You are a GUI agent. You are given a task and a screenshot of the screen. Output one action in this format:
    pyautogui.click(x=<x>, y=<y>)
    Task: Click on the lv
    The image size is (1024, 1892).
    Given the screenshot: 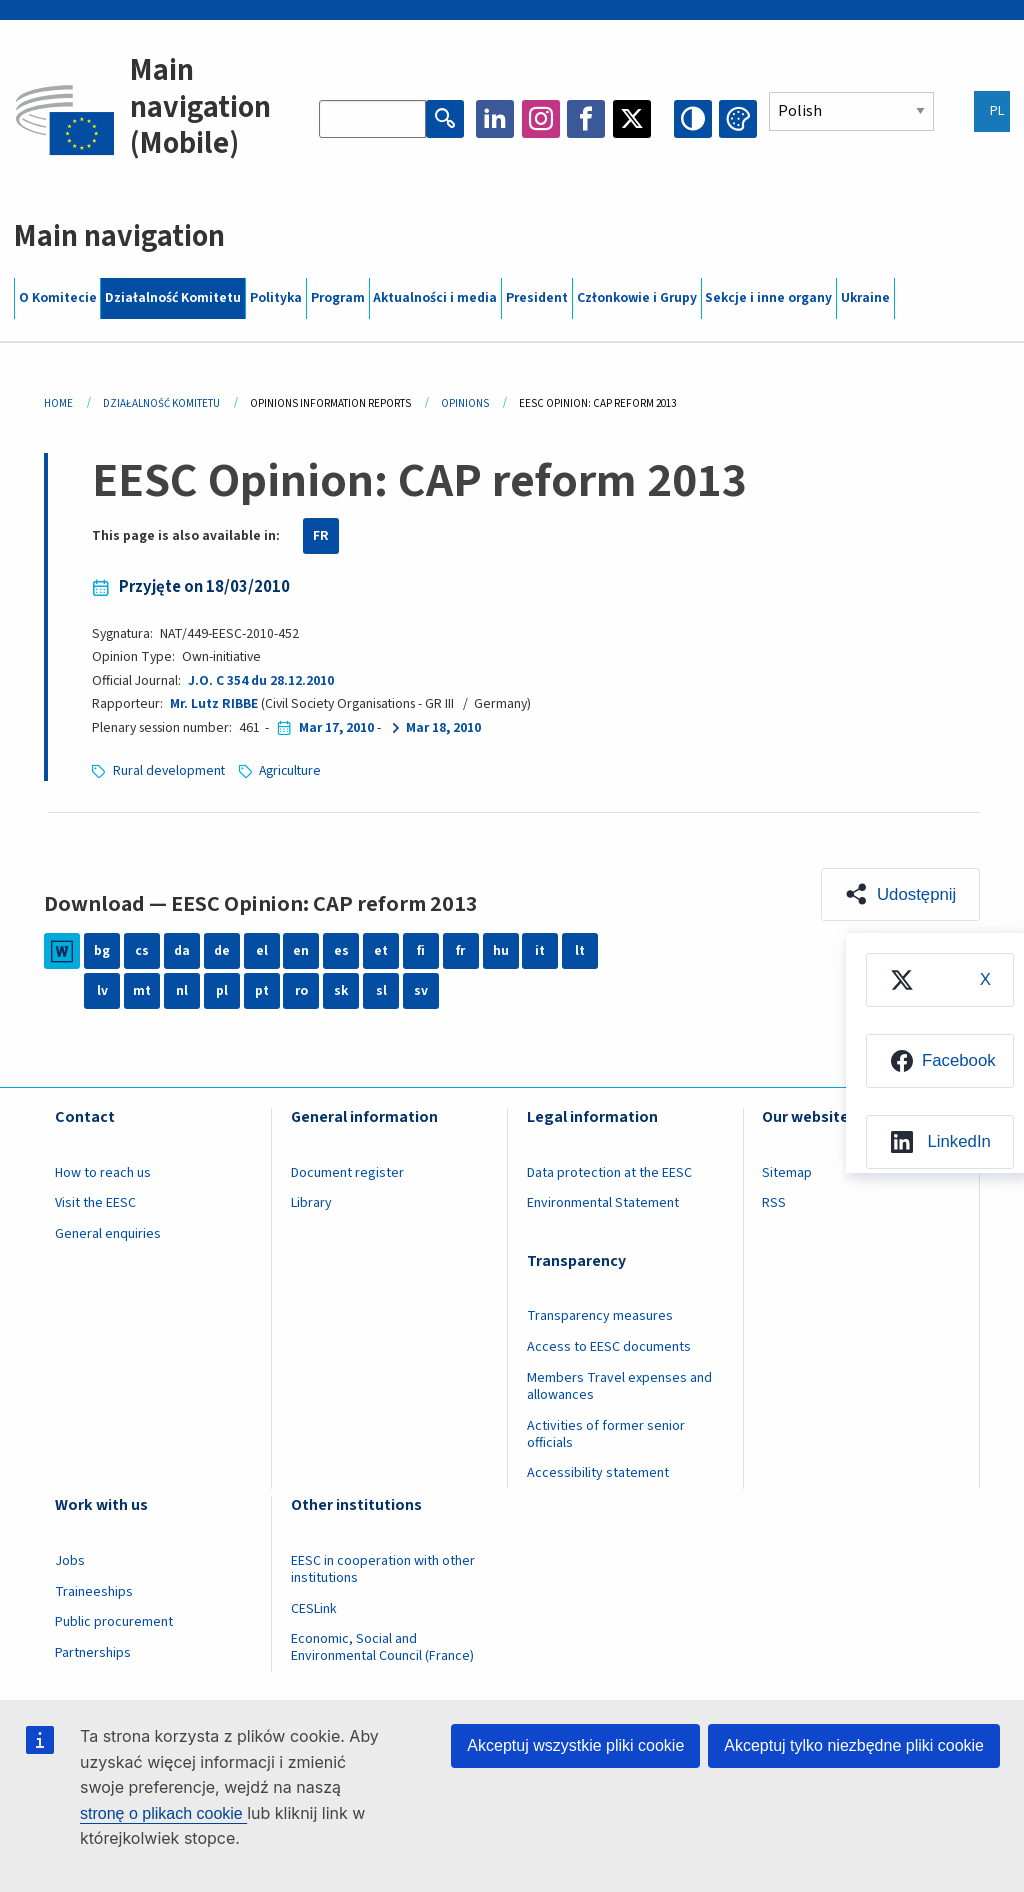 What is the action you would take?
    pyautogui.click(x=102, y=991)
    